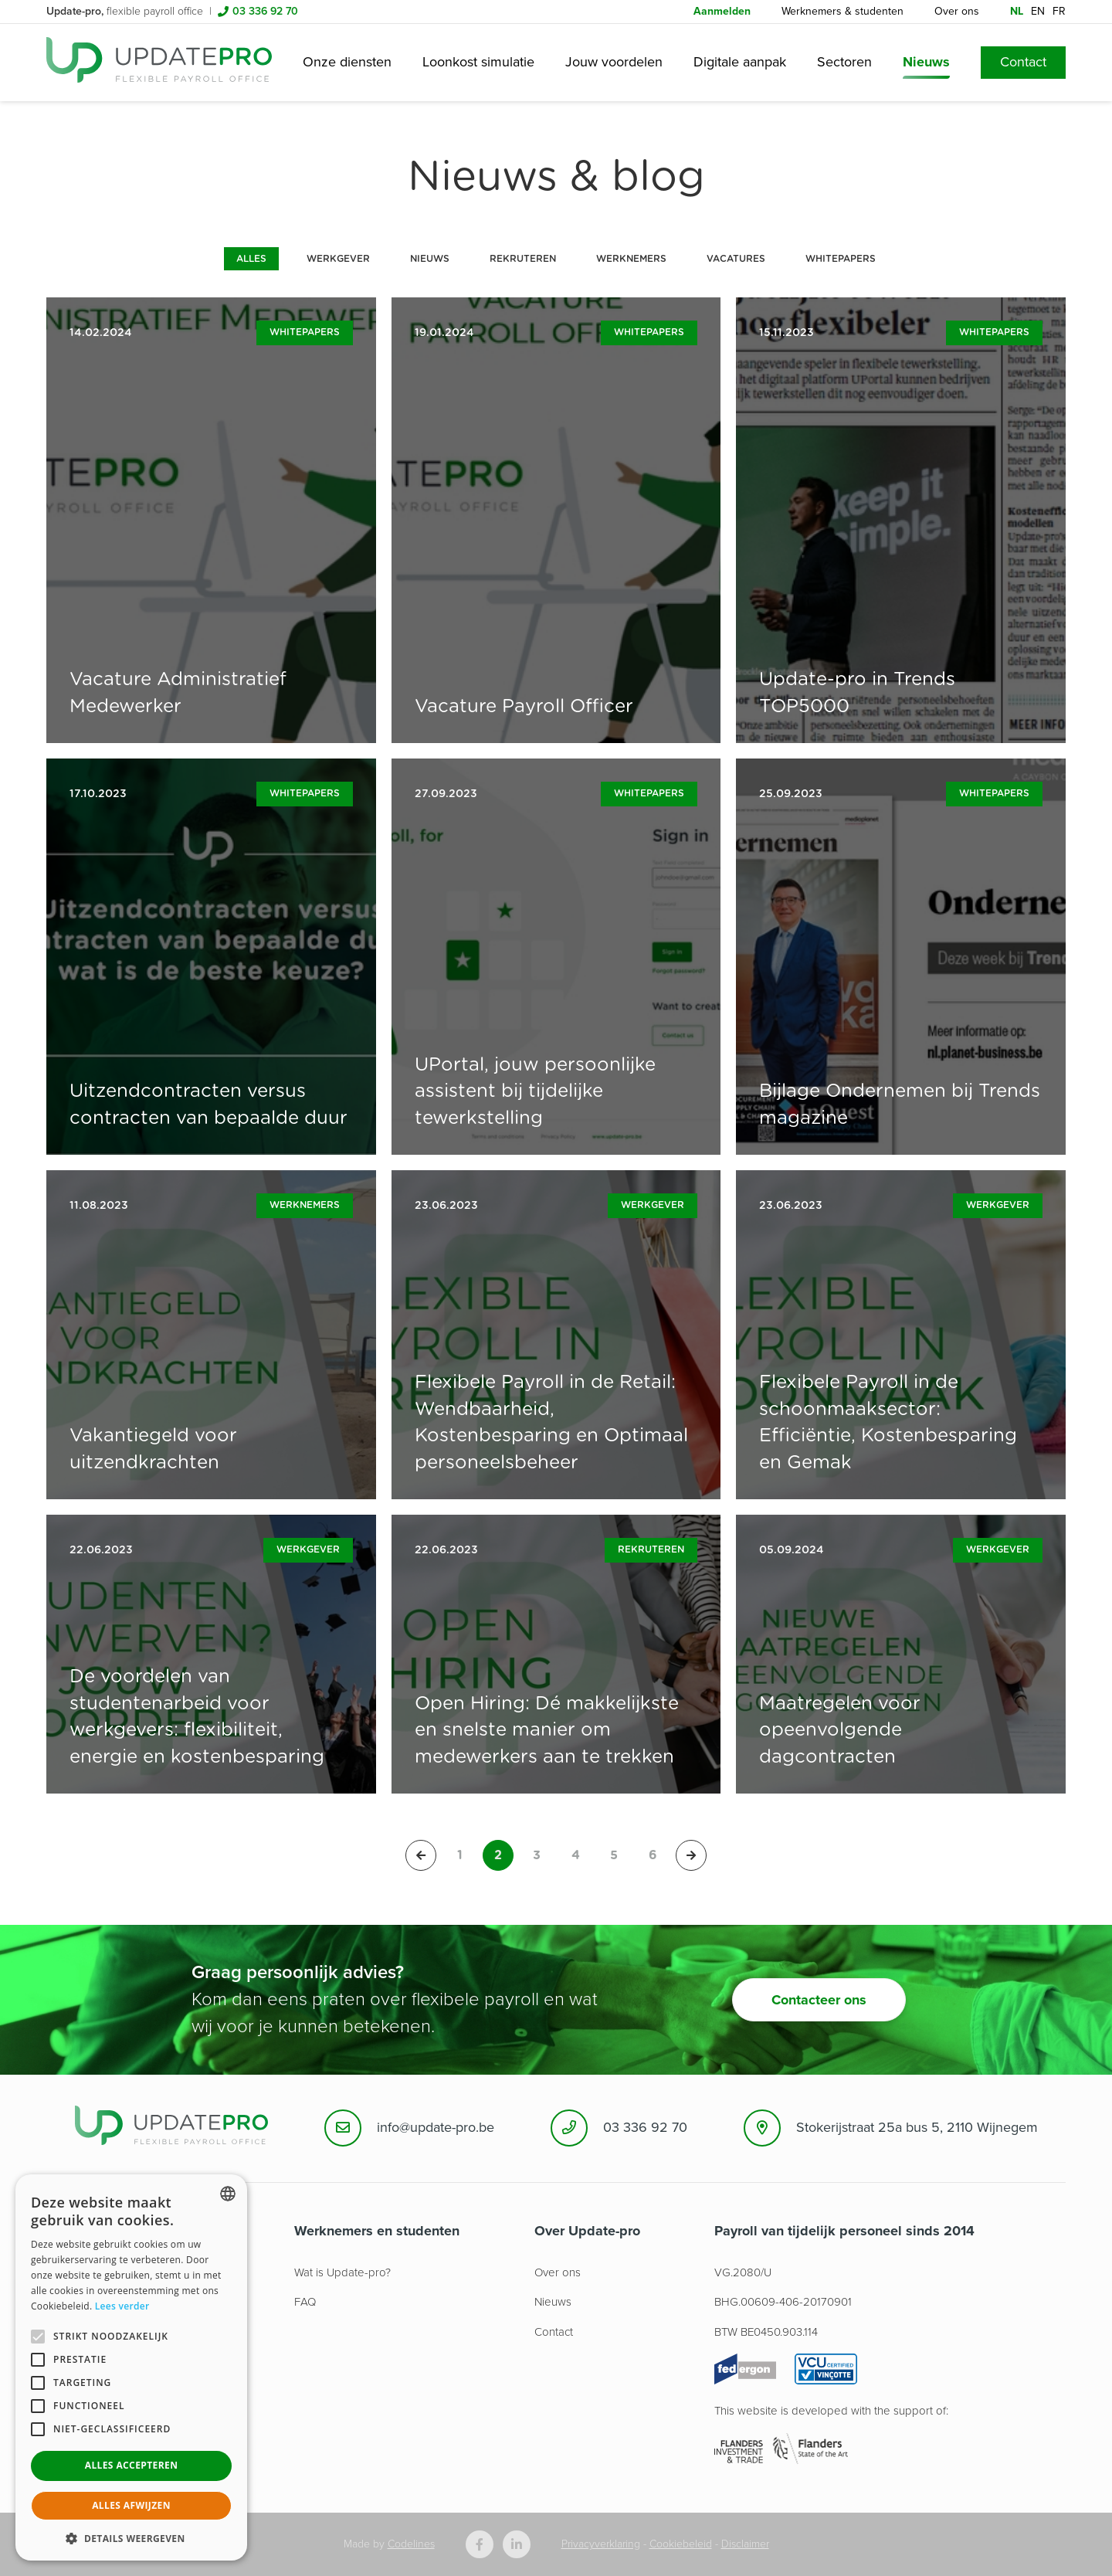 The image size is (1112, 2576). Describe the element at coordinates (739, 61) in the screenshot. I see `Digitale aanpak` at that location.